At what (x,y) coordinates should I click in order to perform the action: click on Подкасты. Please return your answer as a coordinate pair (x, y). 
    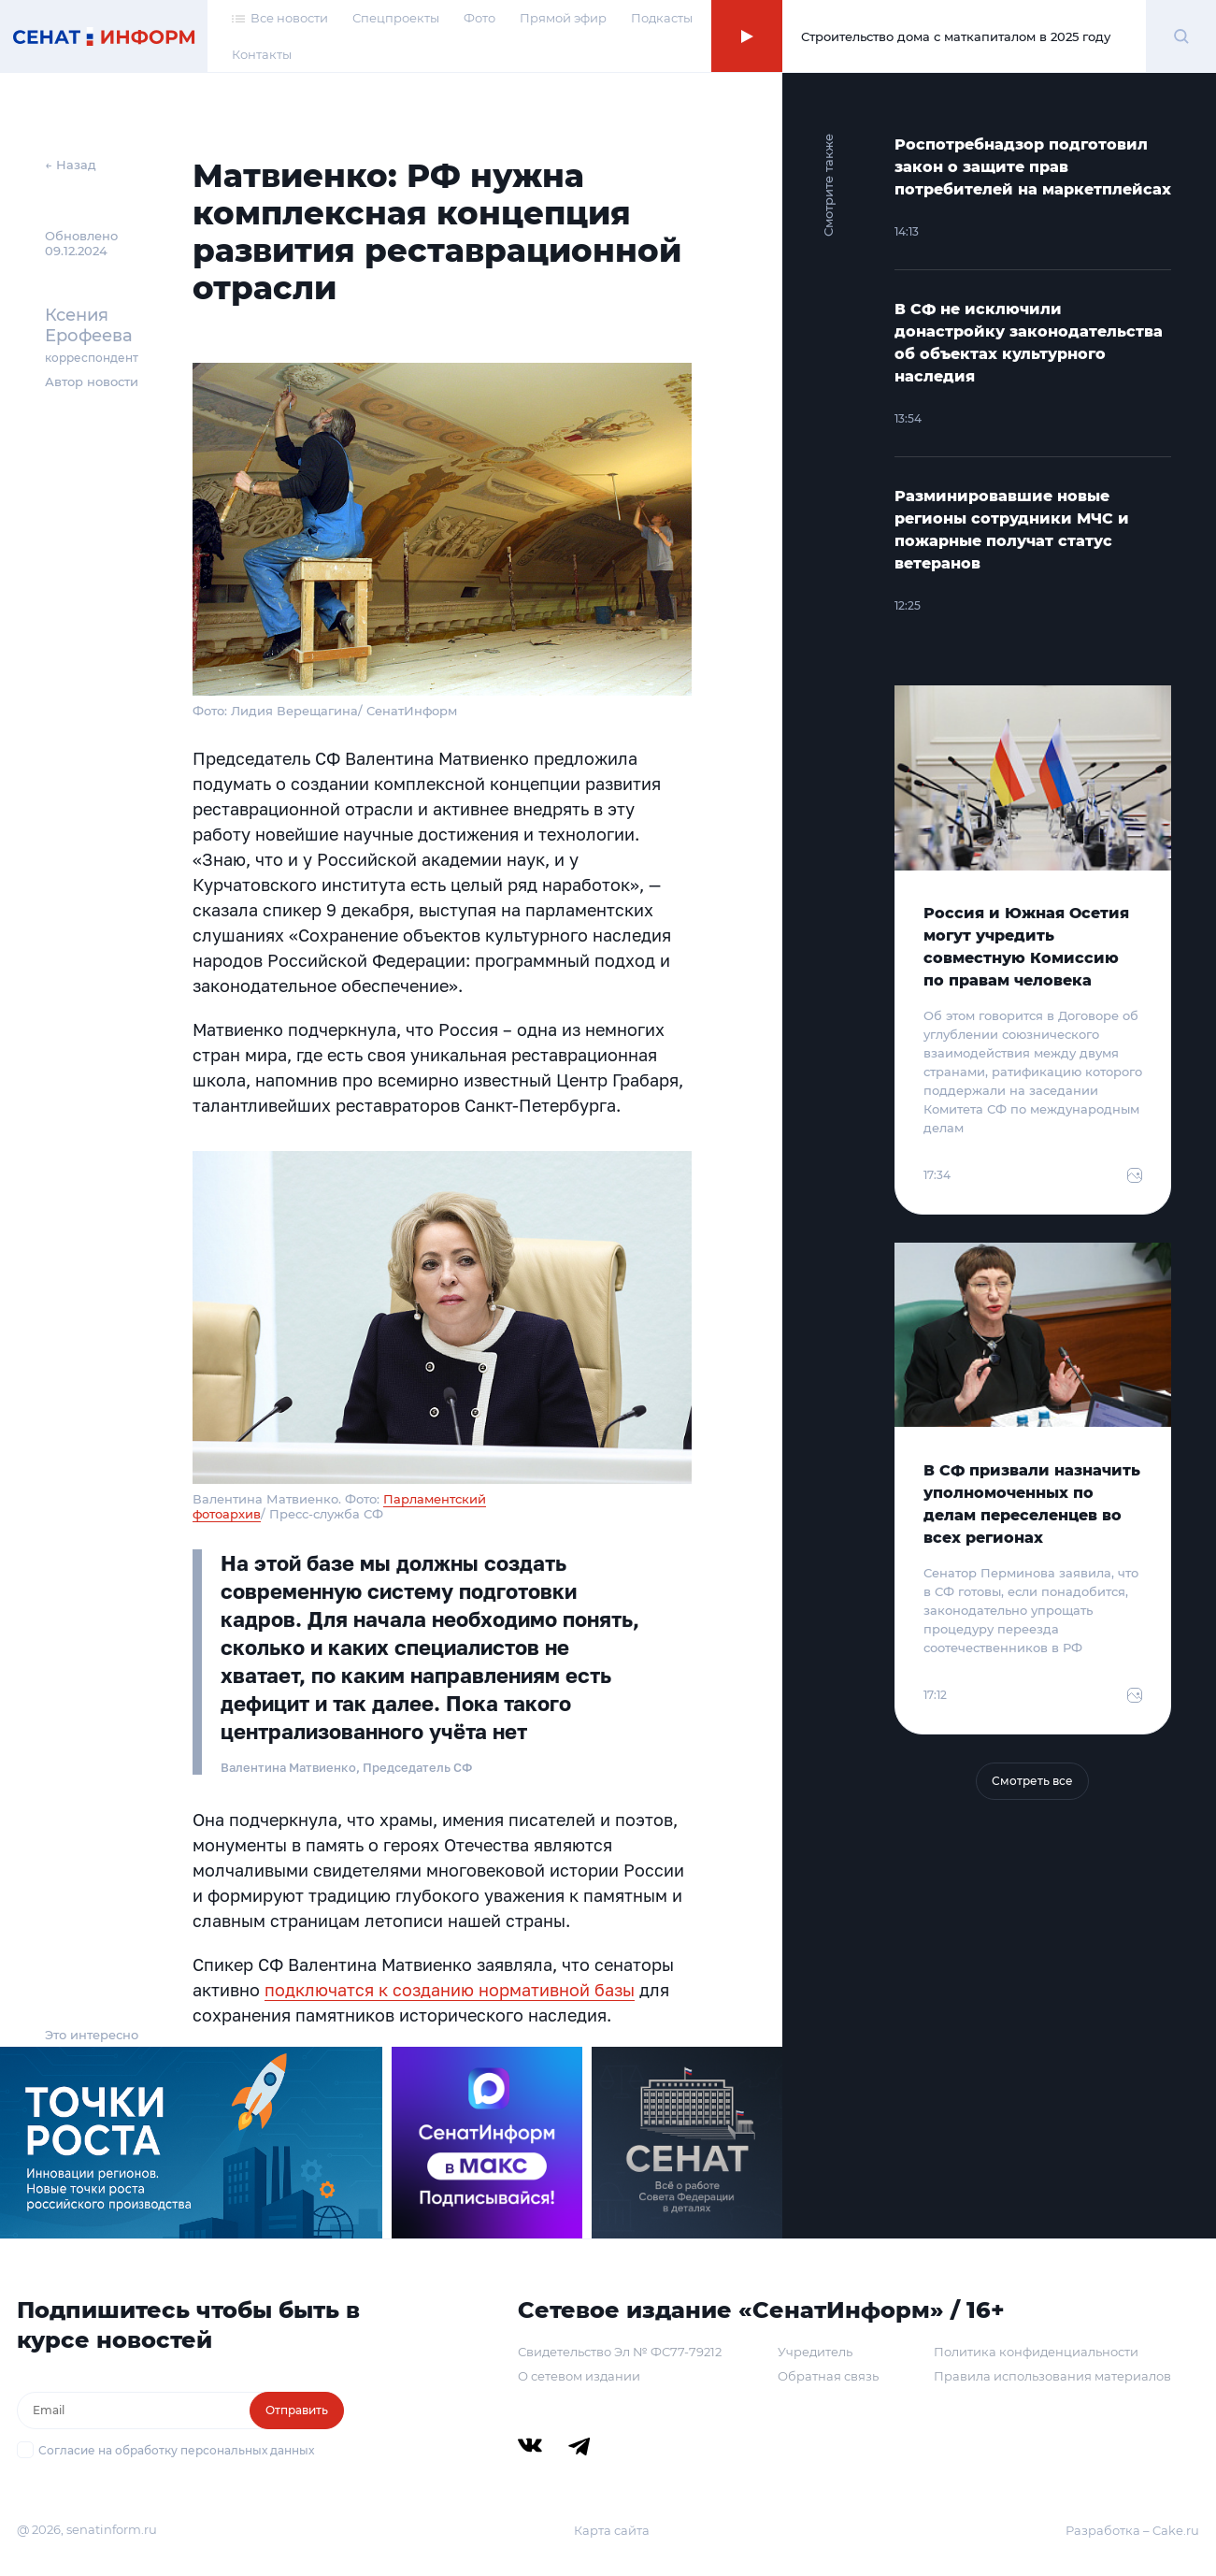
    Looking at the image, I should click on (662, 17).